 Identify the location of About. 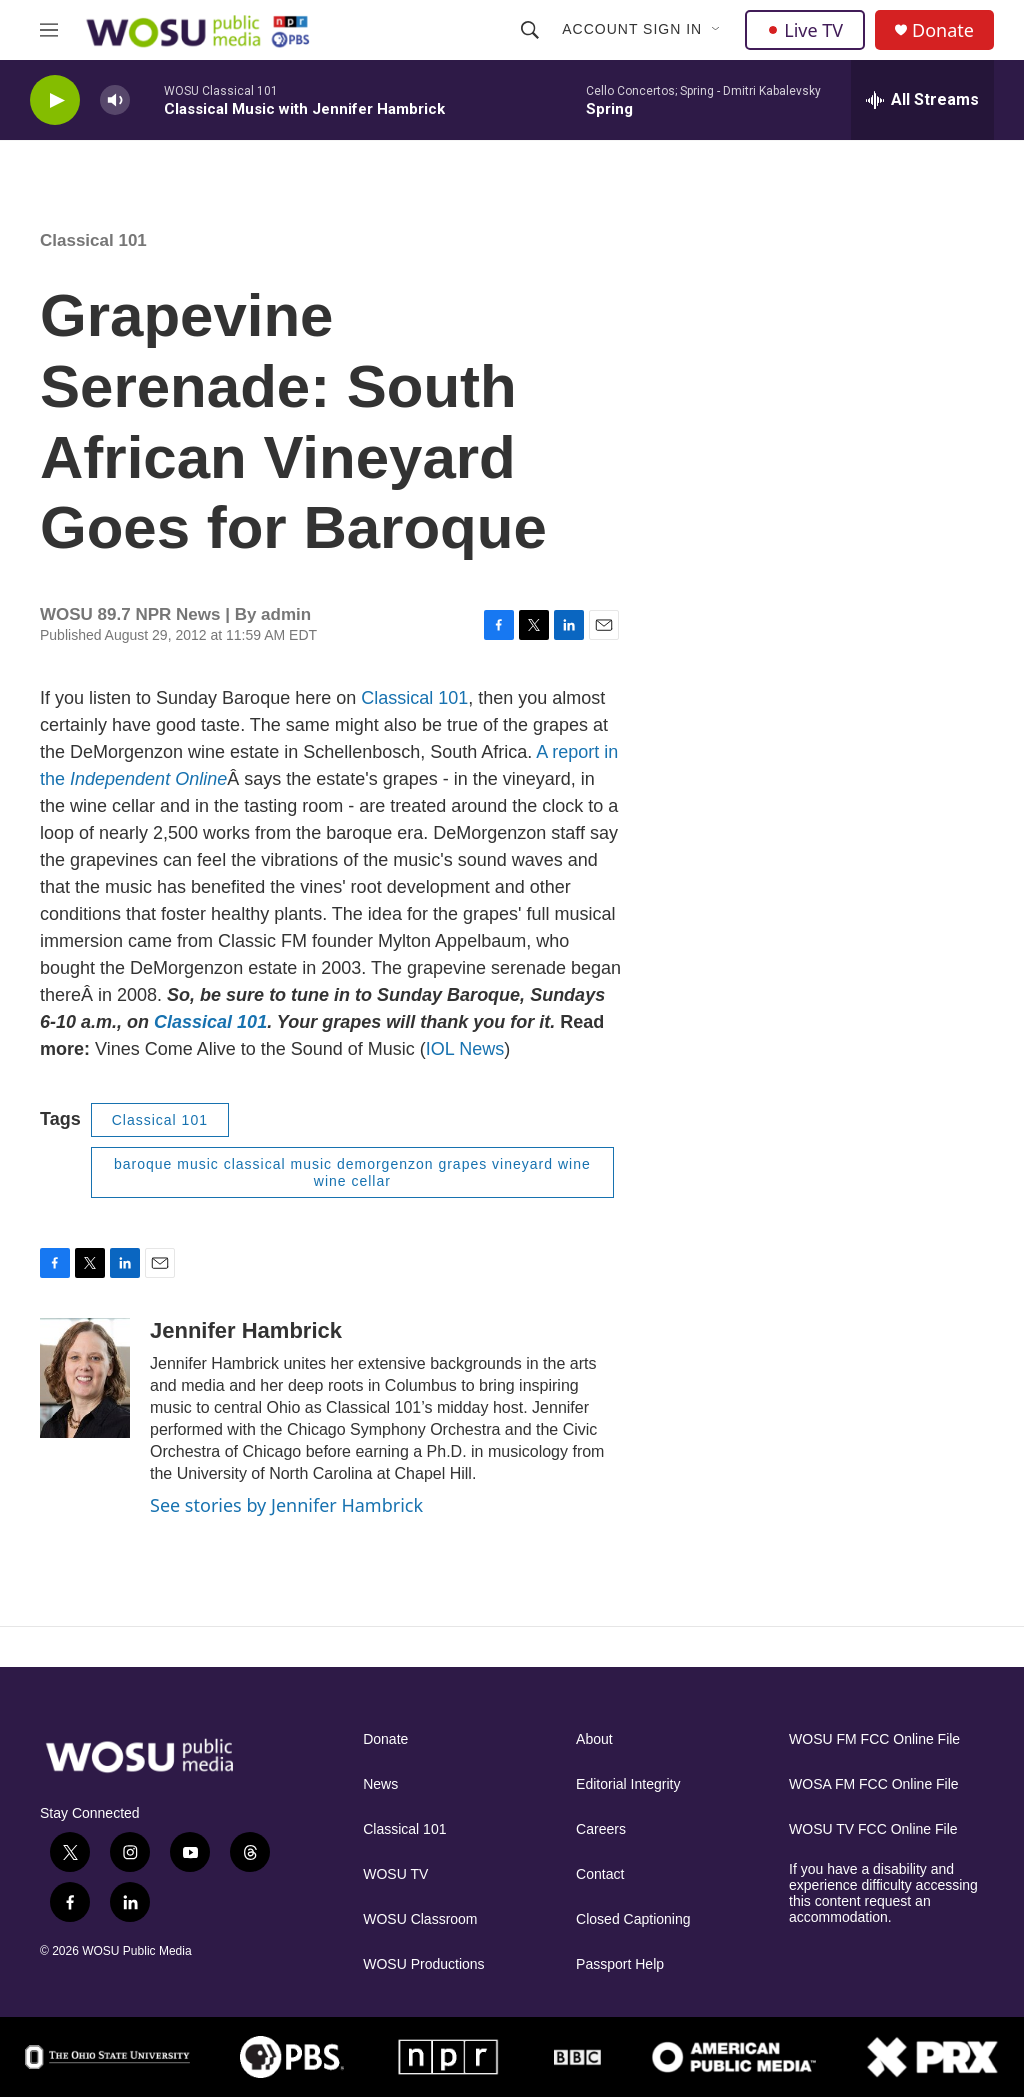
(594, 1739).